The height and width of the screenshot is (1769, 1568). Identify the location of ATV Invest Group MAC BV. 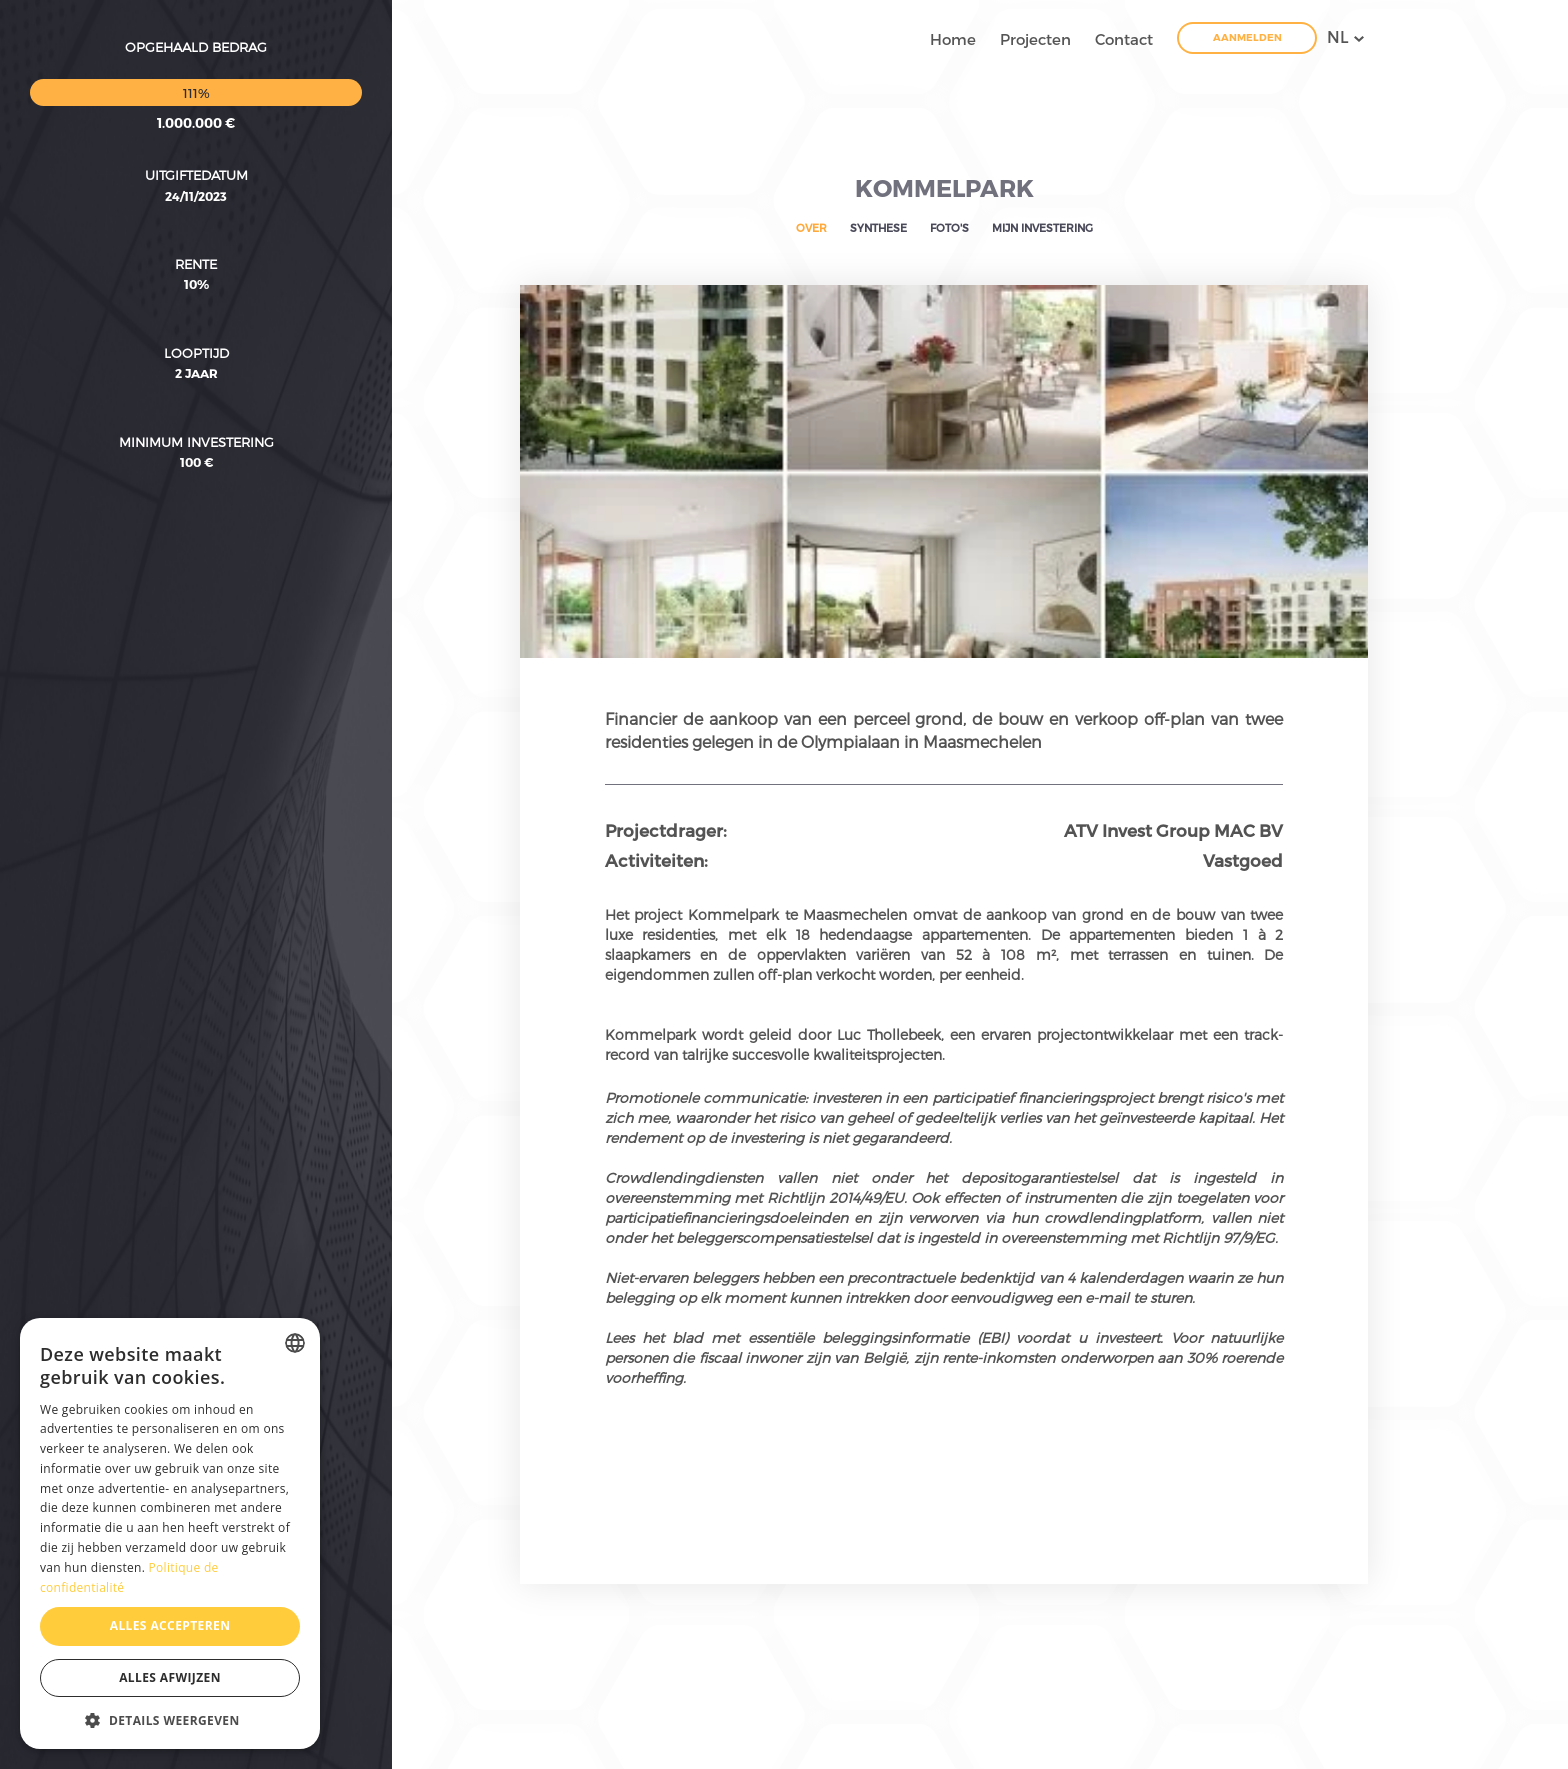
(1173, 830).